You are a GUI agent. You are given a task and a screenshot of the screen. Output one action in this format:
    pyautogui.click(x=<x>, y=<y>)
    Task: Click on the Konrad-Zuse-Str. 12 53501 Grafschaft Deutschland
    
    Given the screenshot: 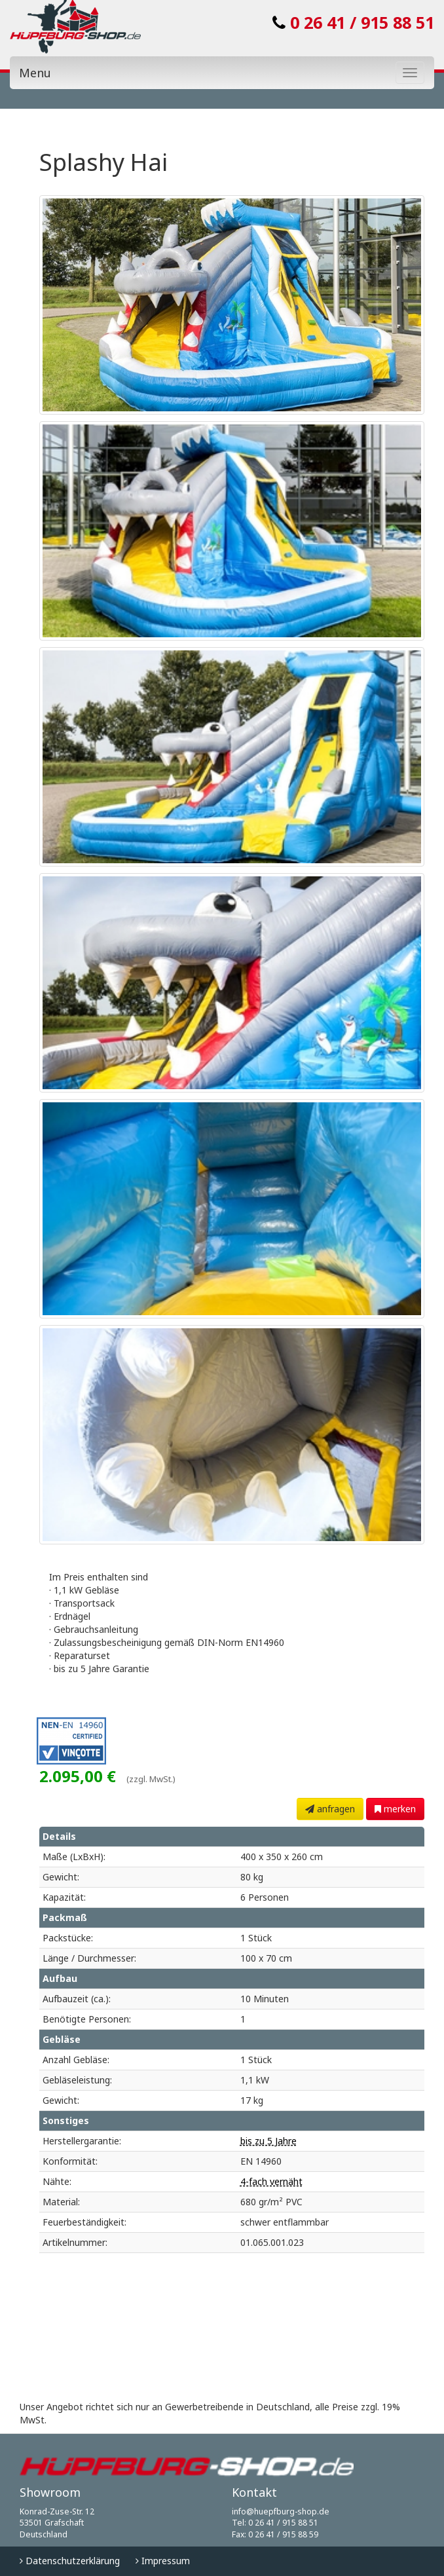 What is the action you would take?
    pyautogui.click(x=57, y=2523)
    